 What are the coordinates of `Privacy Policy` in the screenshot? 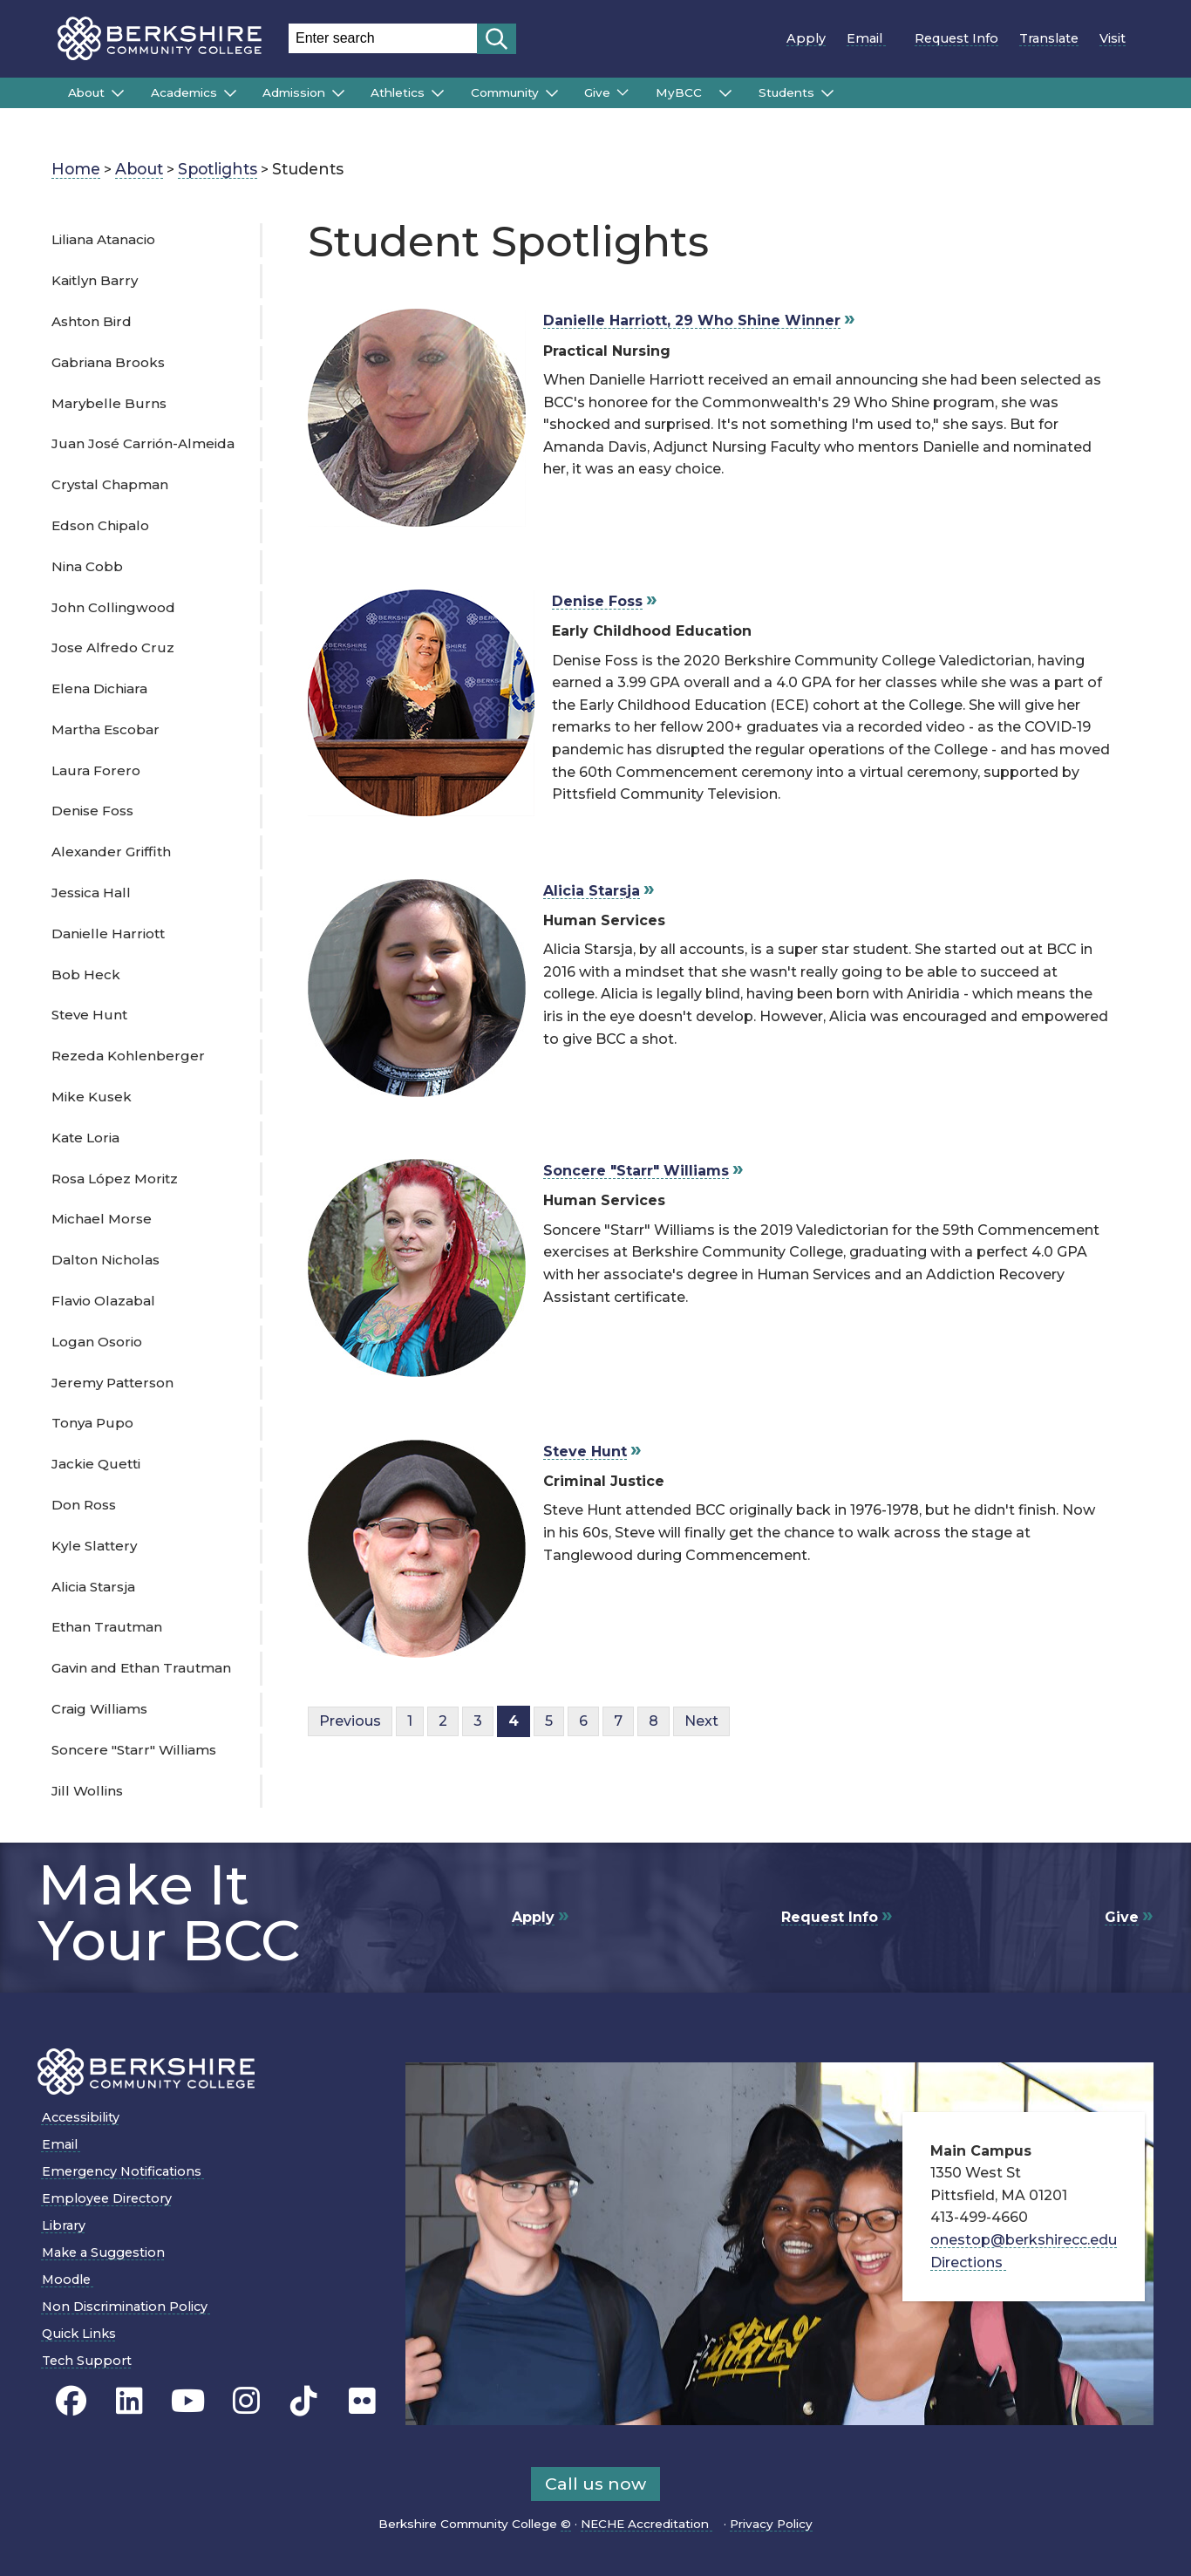 It's located at (771, 2524).